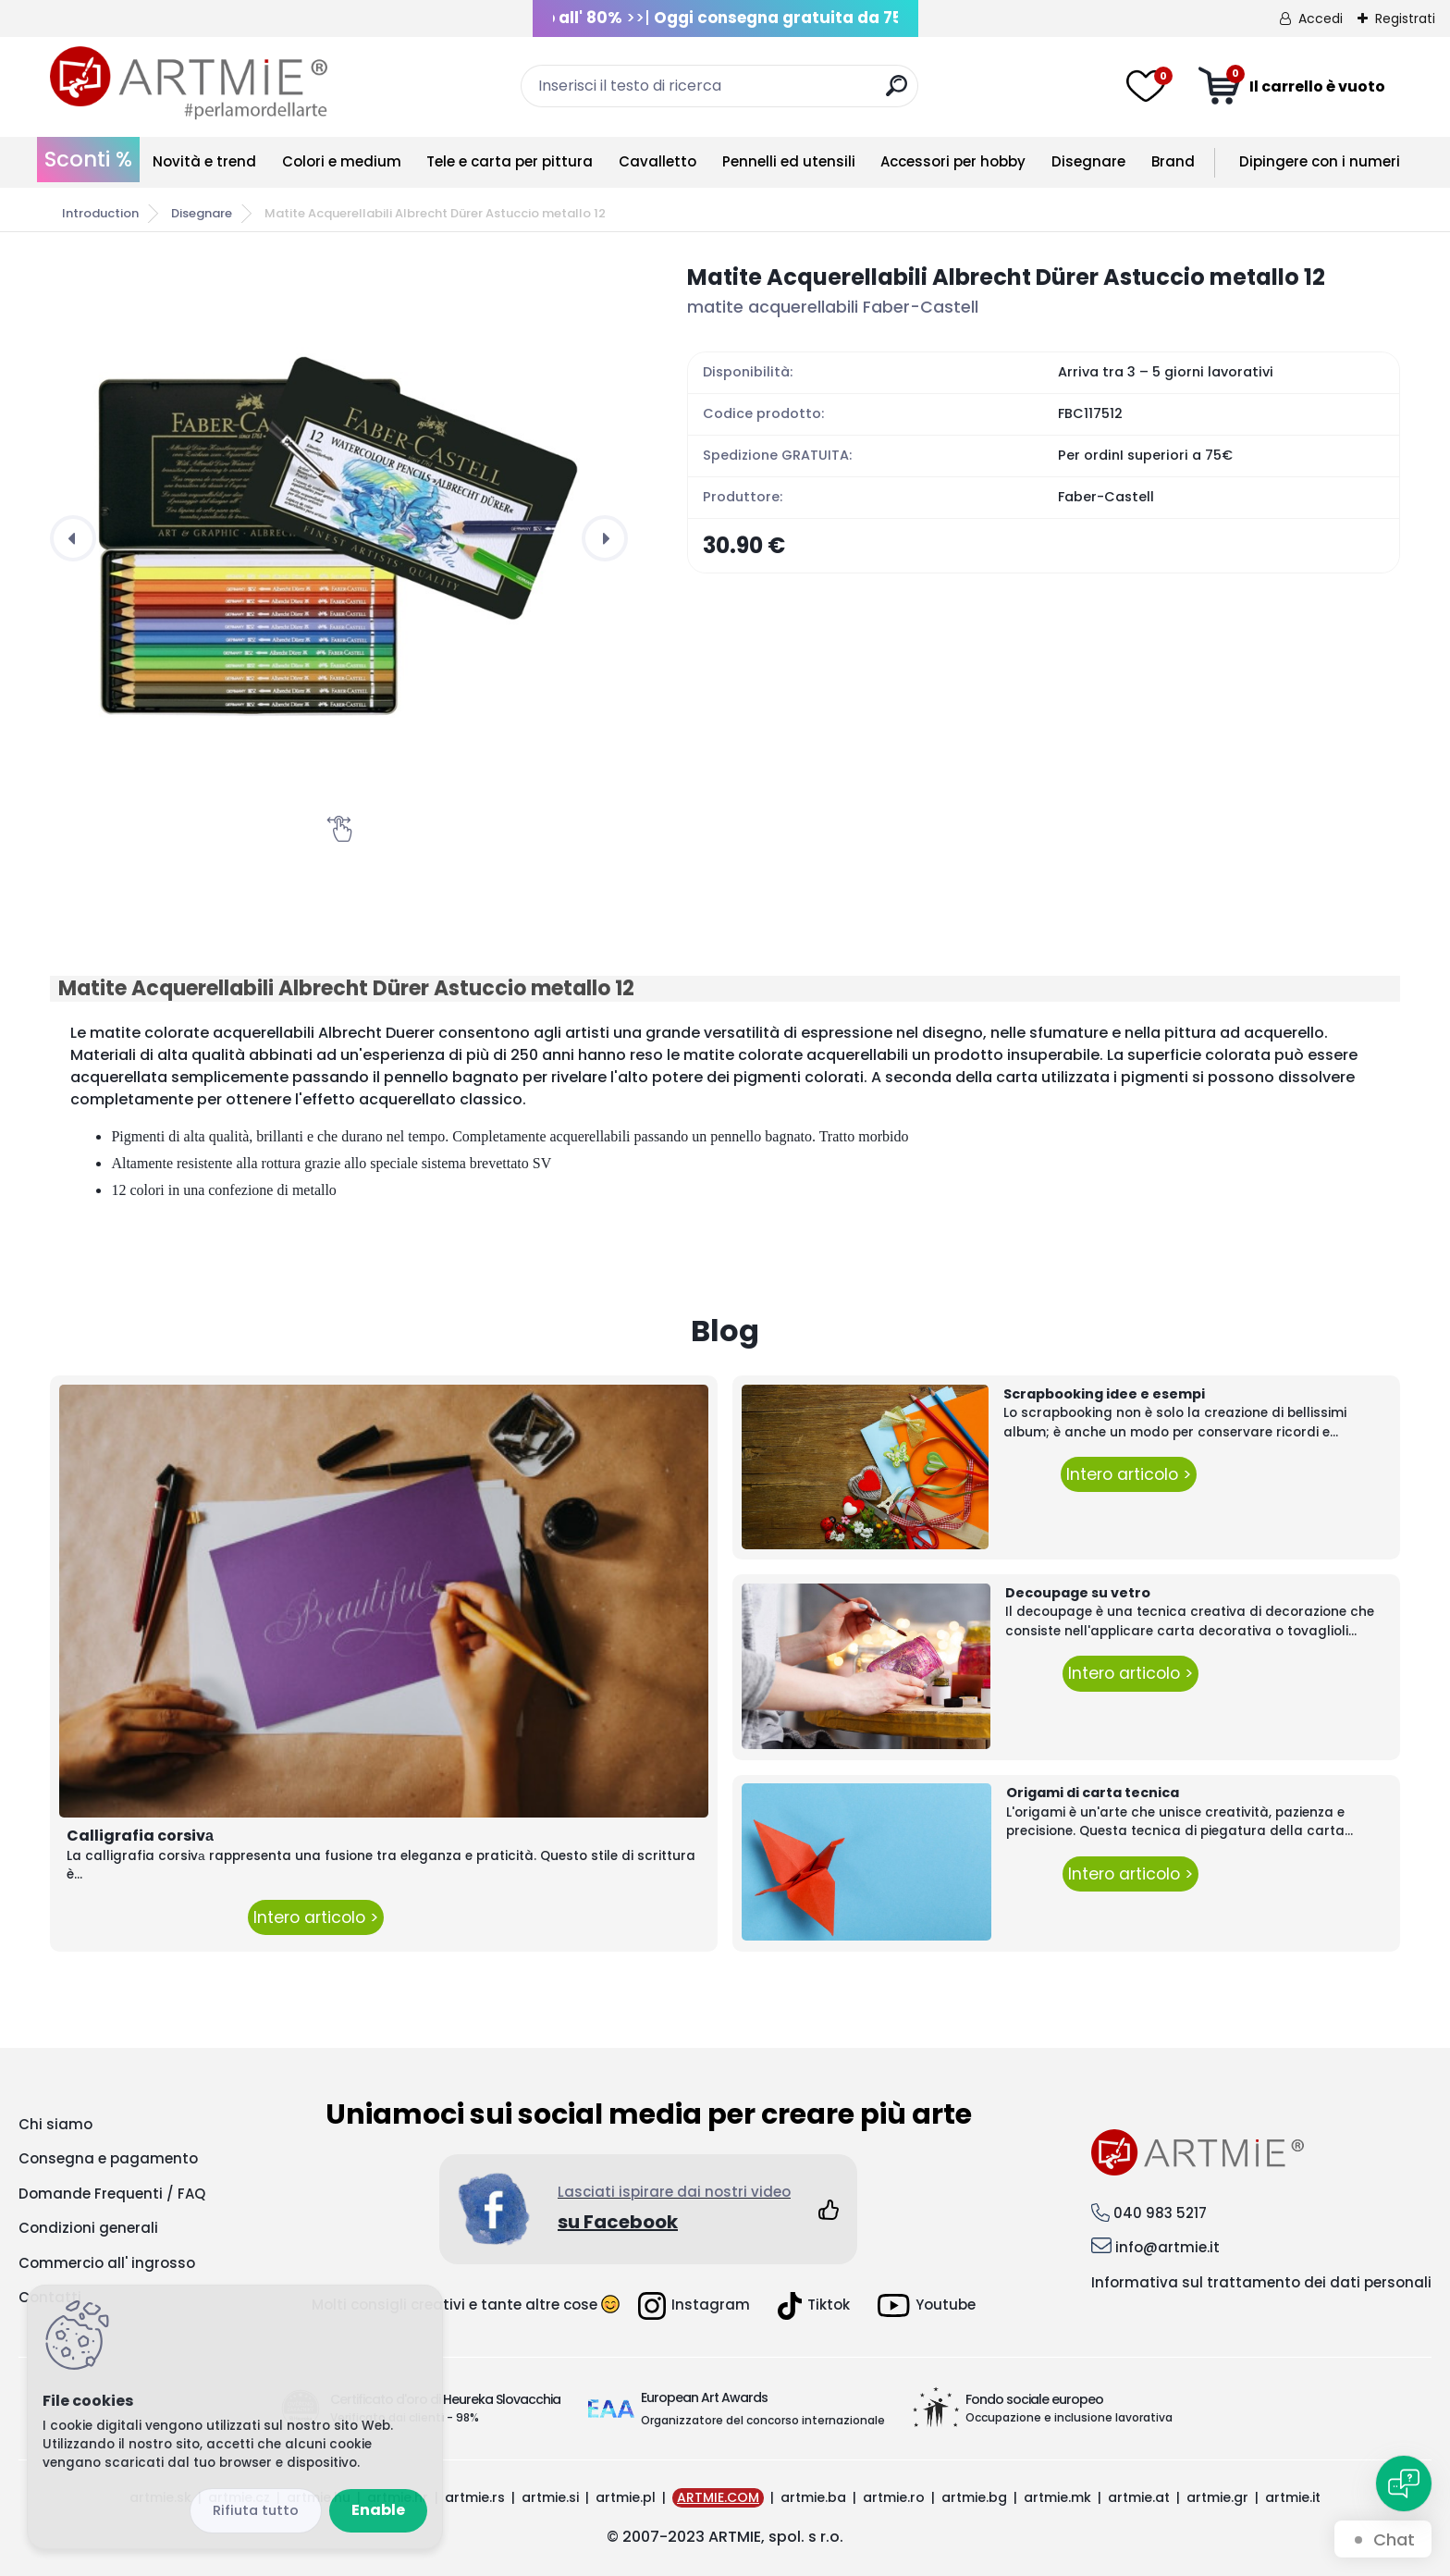 Image resolution: width=1450 pixels, height=2576 pixels. I want to click on Commercio all' ingrosso, so click(106, 2263).